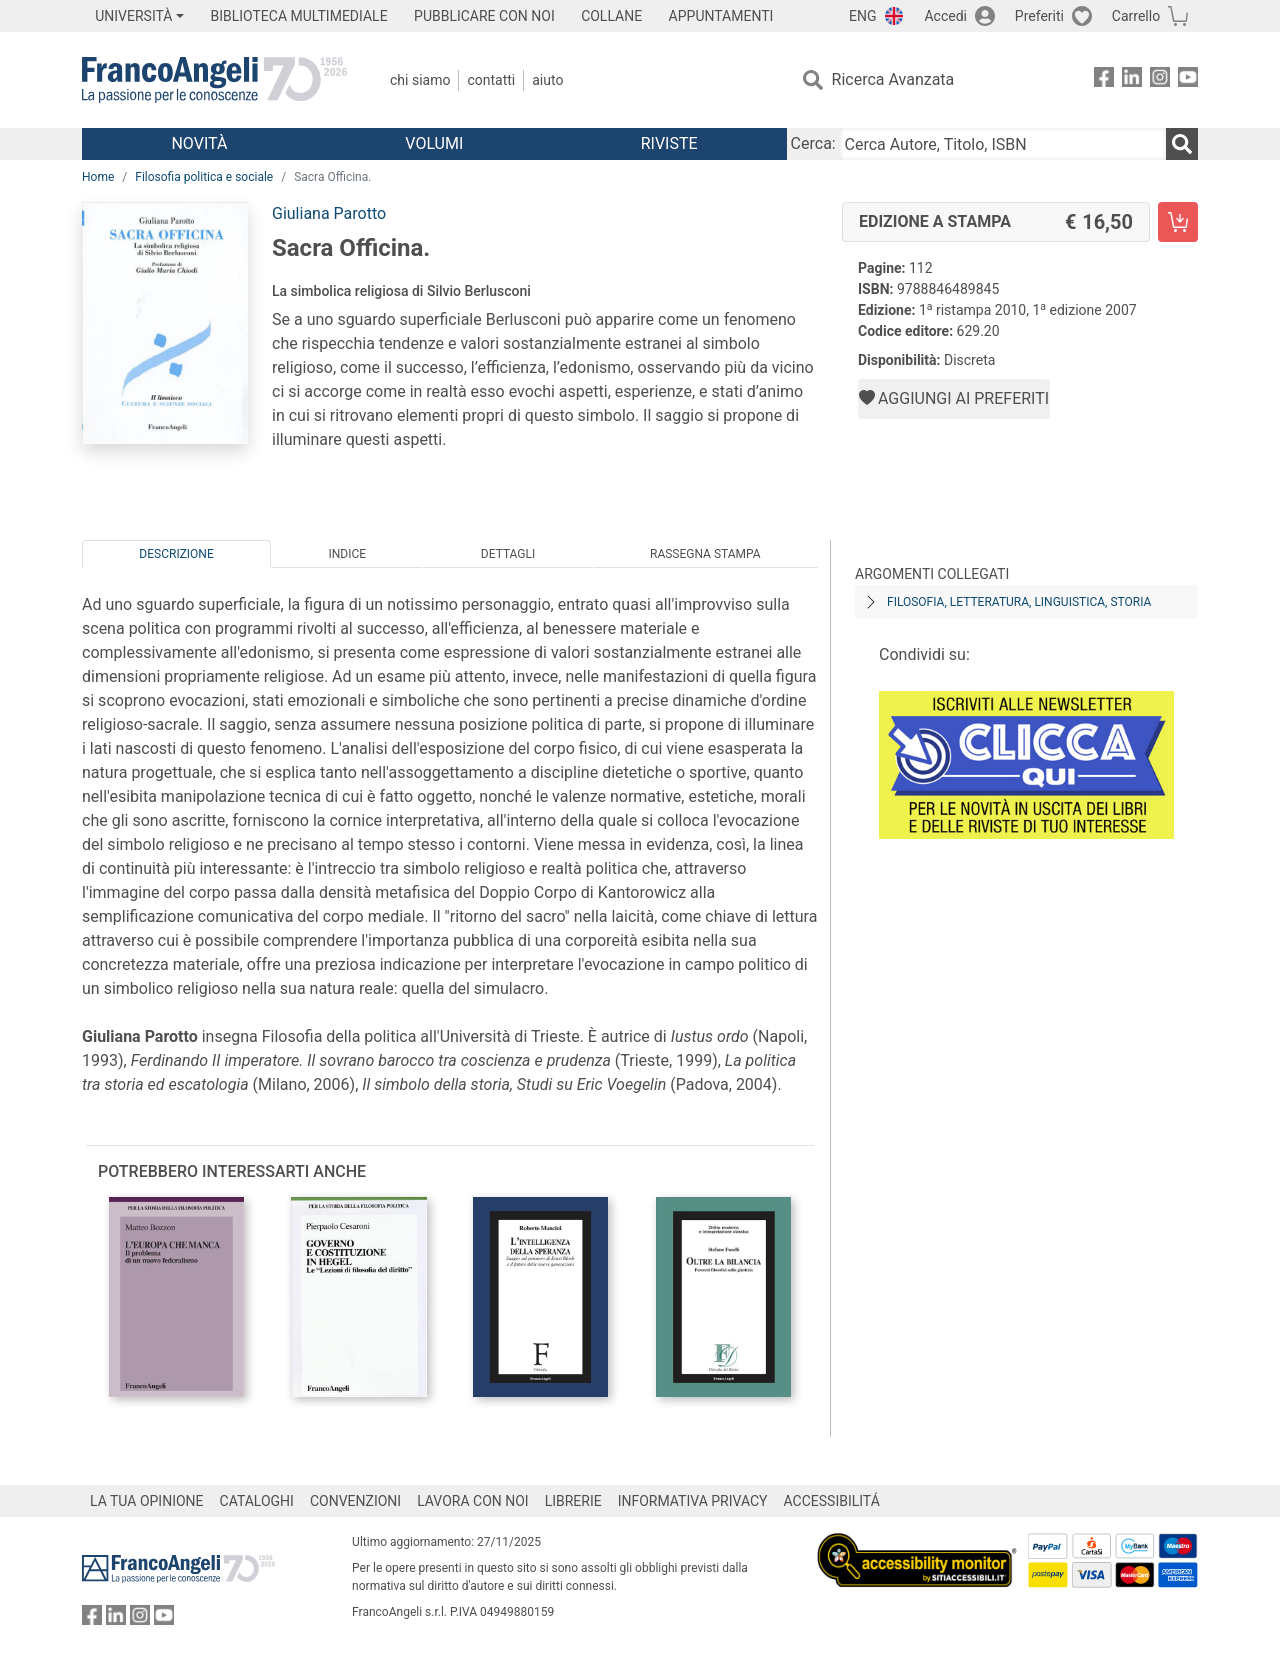 Image resolution: width=1280 pixels, height=1664 pixels. Describe the element at coordinates (204, 177) in the screenshot. I see `Filosofia politica e sociale` at that location.